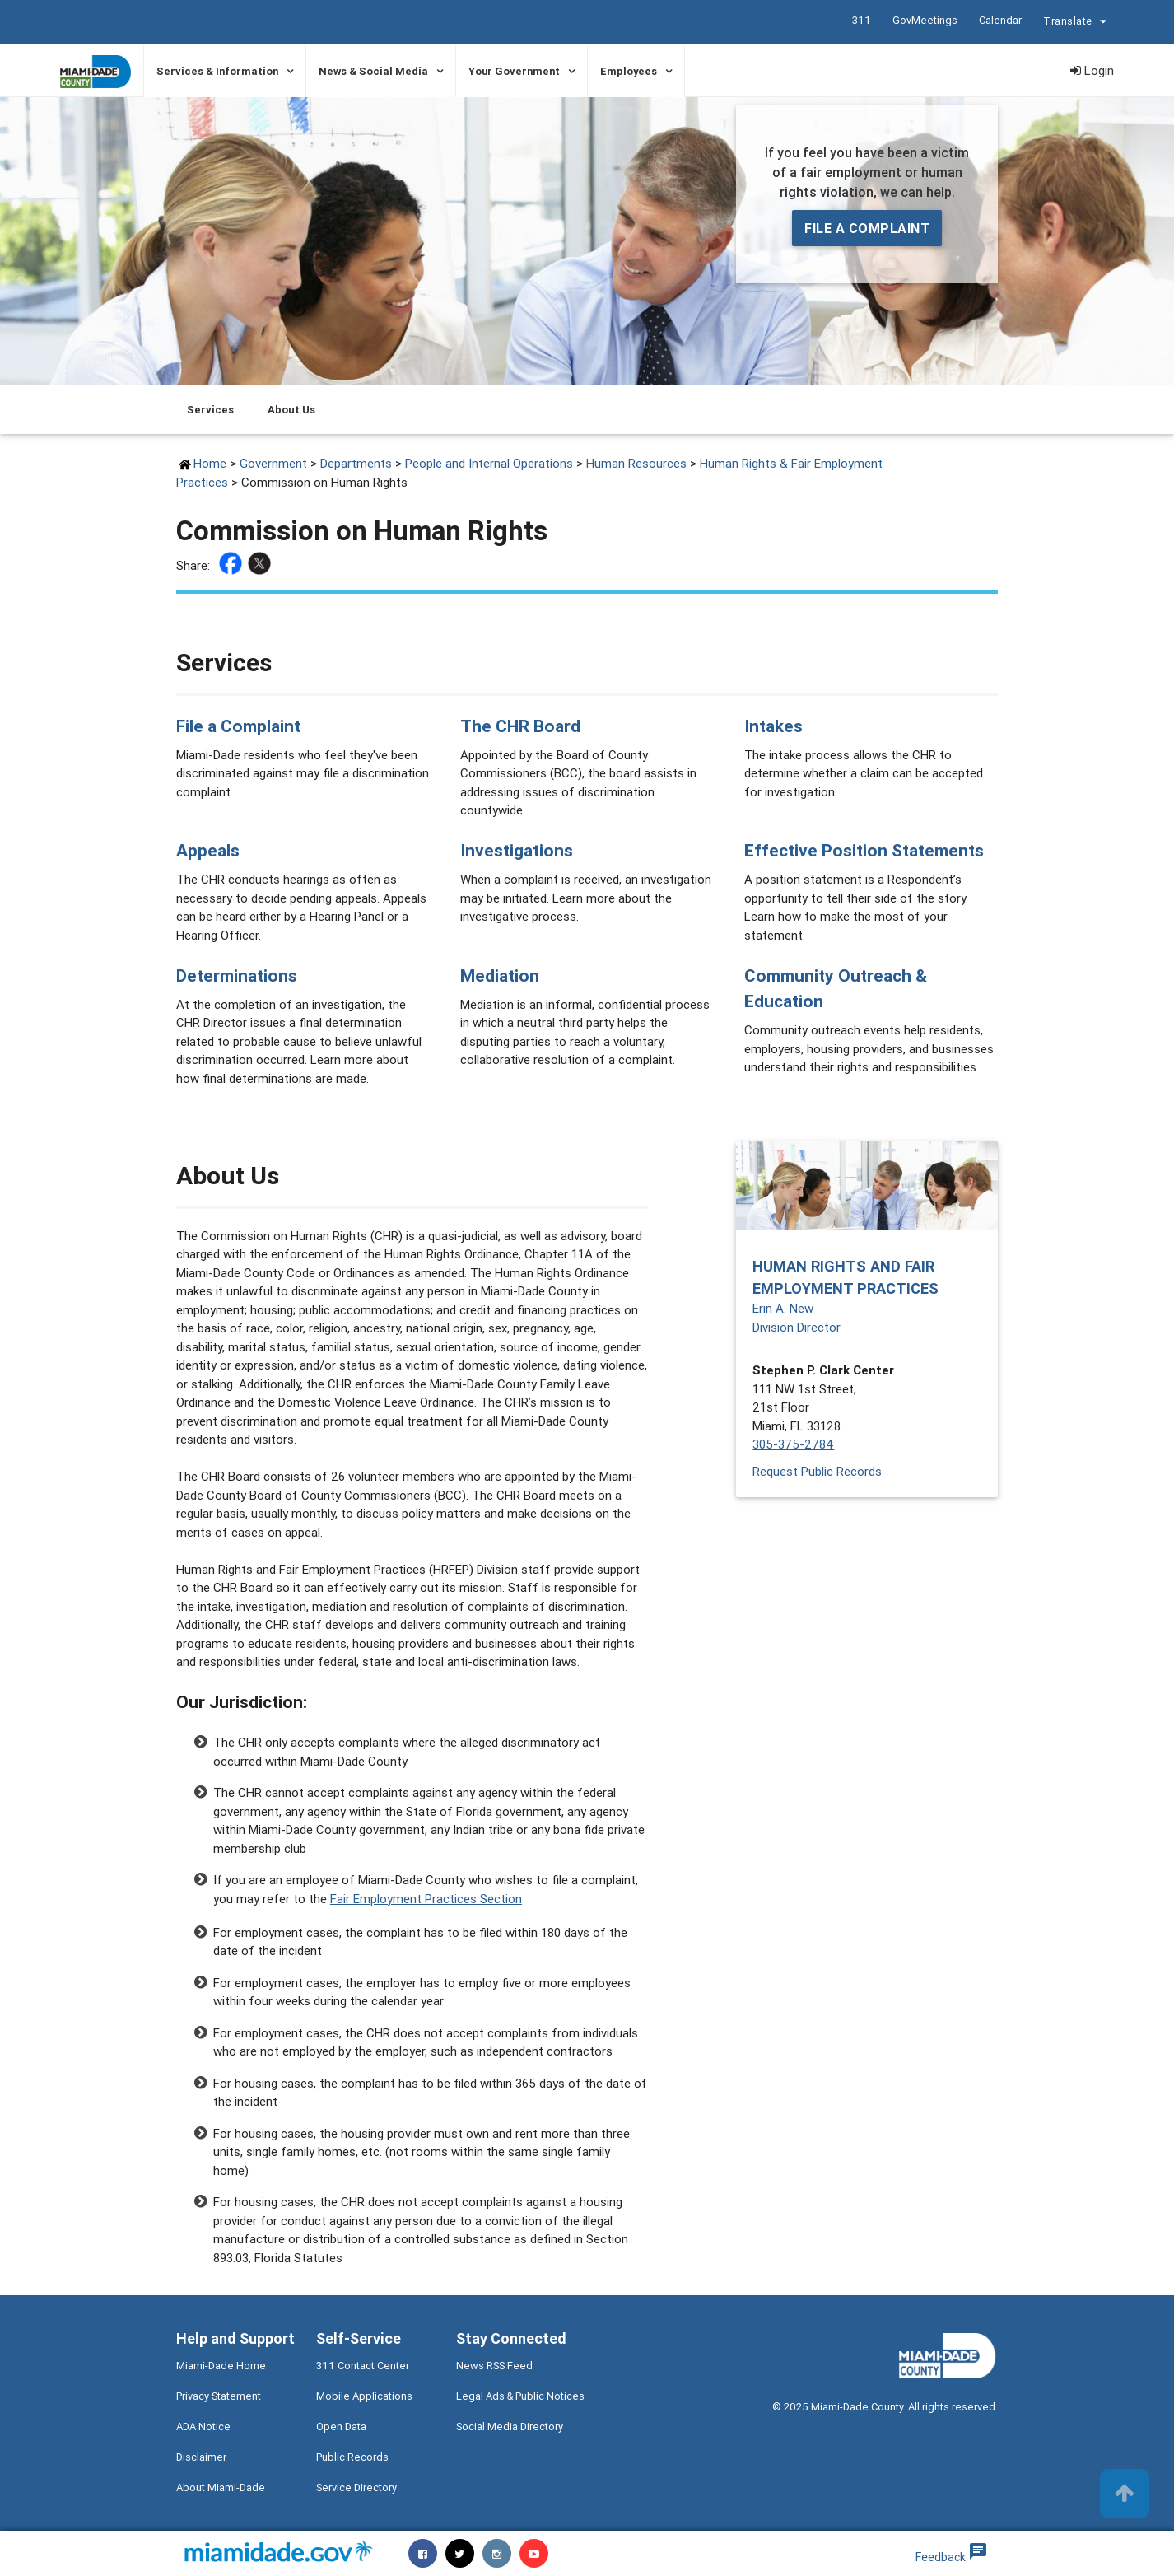  Describe the element at coordinates (362, 2366) in the screenshot. I see `311 Contact Center` at that location.